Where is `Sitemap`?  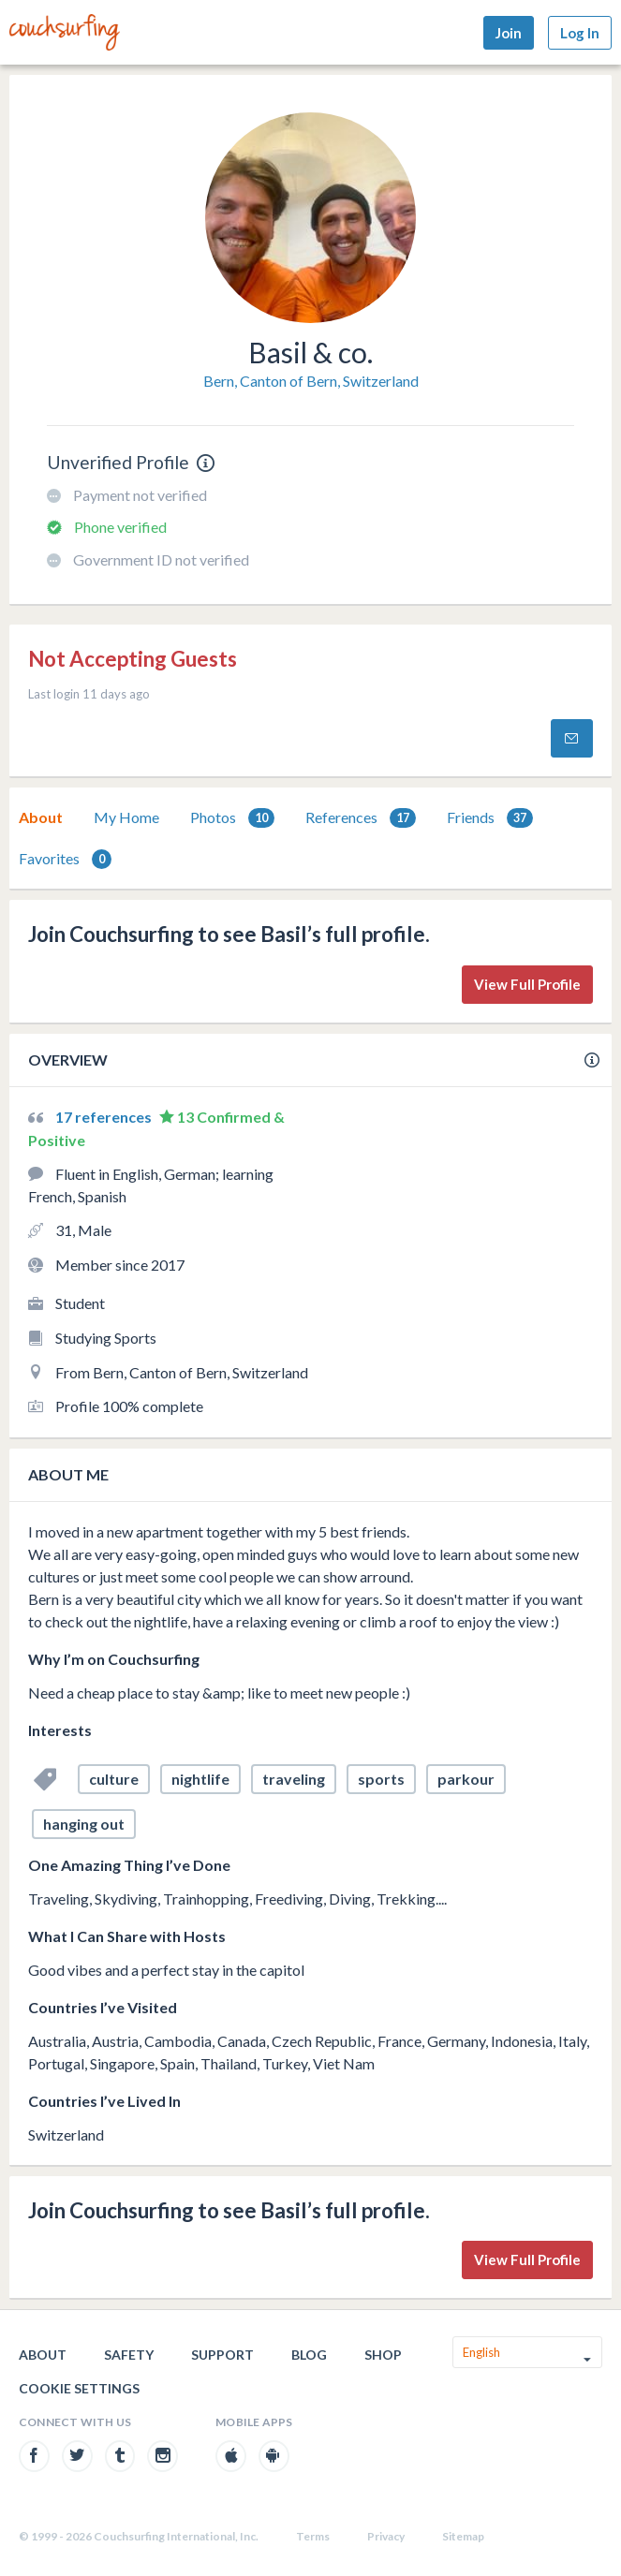 Sitemap is located at coordinates (463, 2536).